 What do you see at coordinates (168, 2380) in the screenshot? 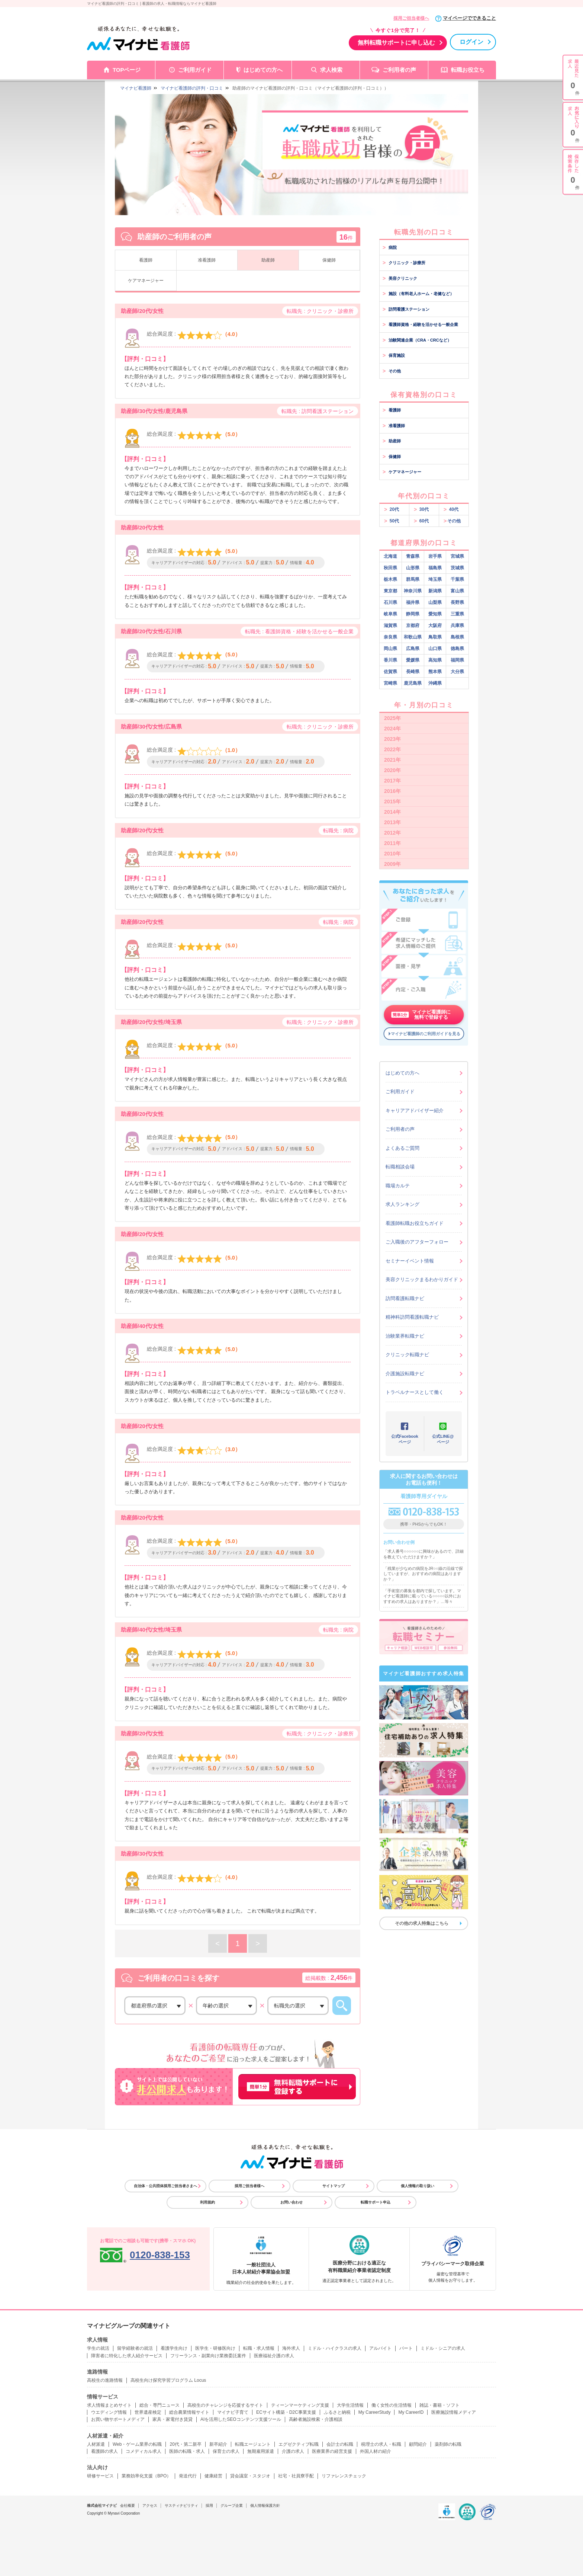
I see `高校生向け探究学習プログラム Locus` at bounding box center [168, 2380].